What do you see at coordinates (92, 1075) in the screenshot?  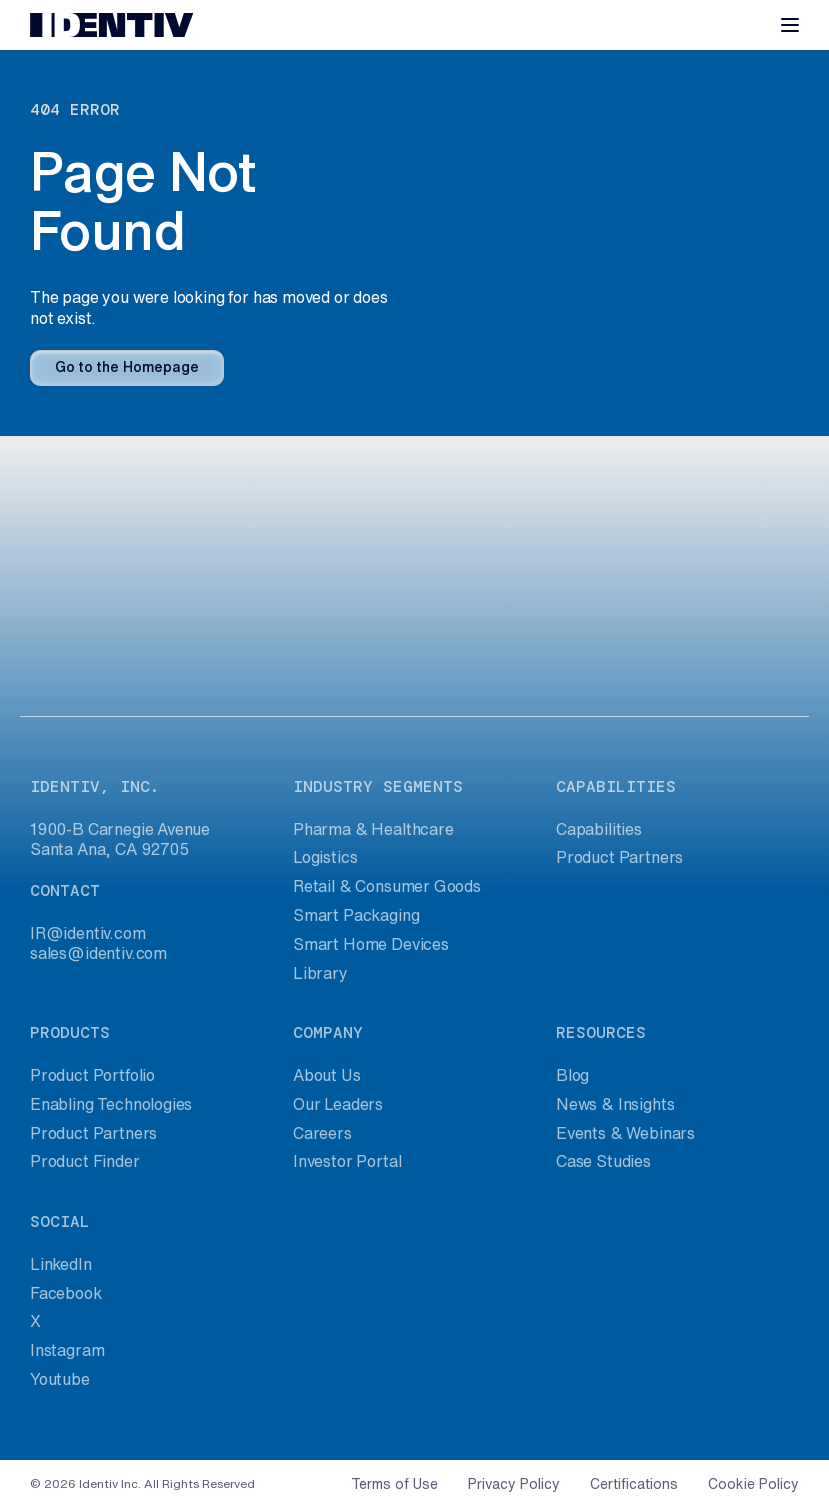 I see `Product Portfolio` at bounding box center [92, 1075].